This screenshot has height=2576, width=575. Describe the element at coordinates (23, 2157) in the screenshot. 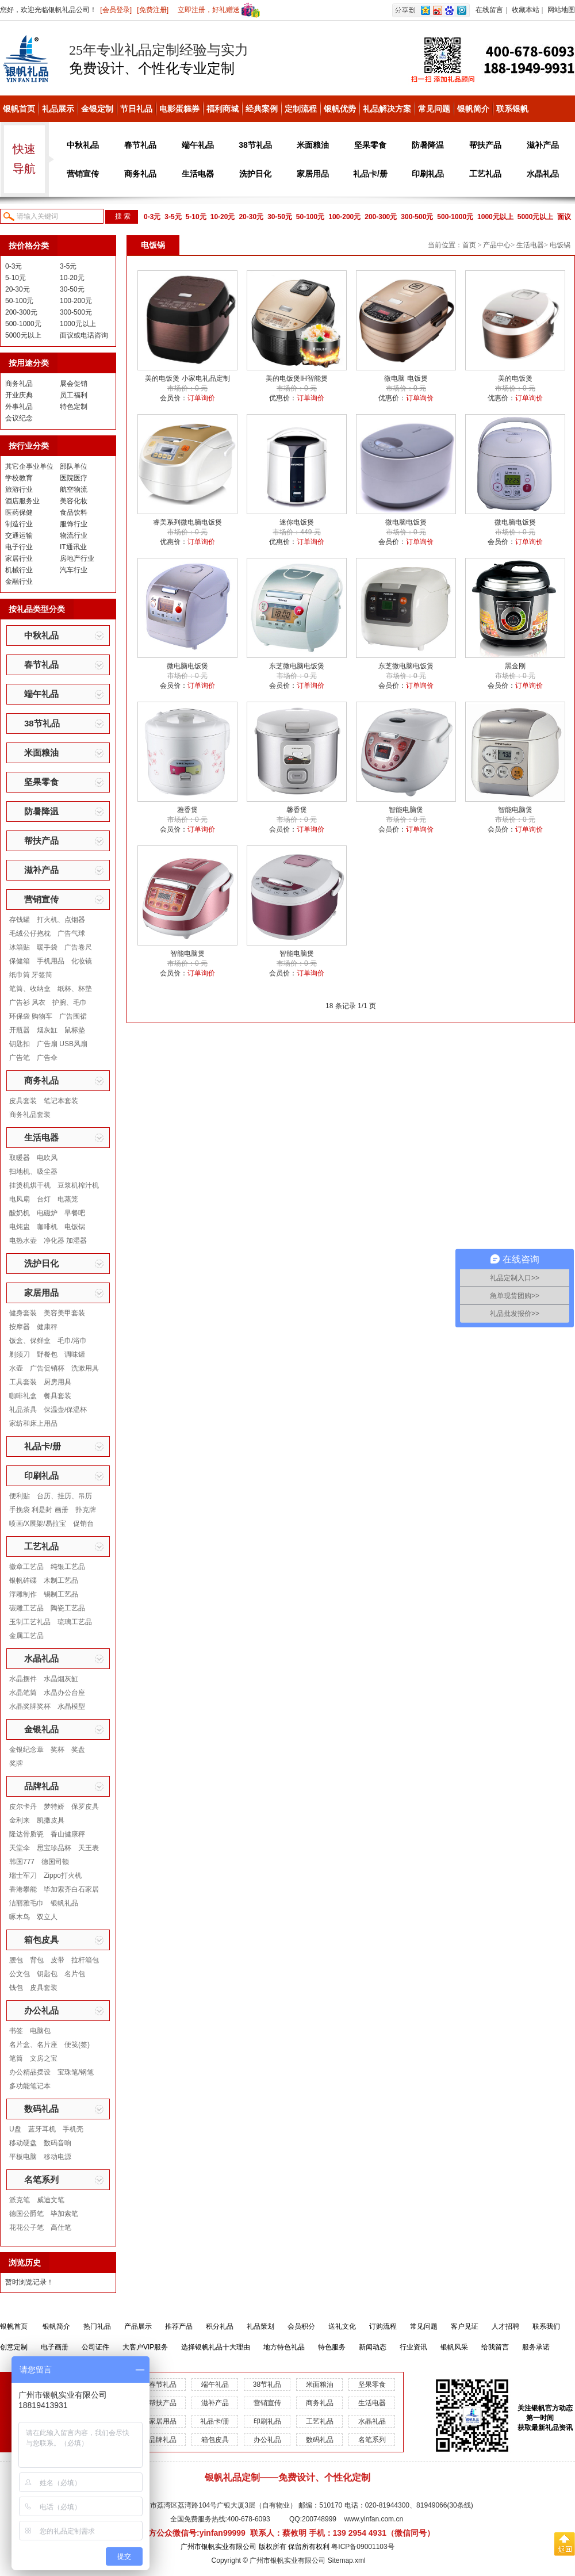

I see `平板电脑` at that location.